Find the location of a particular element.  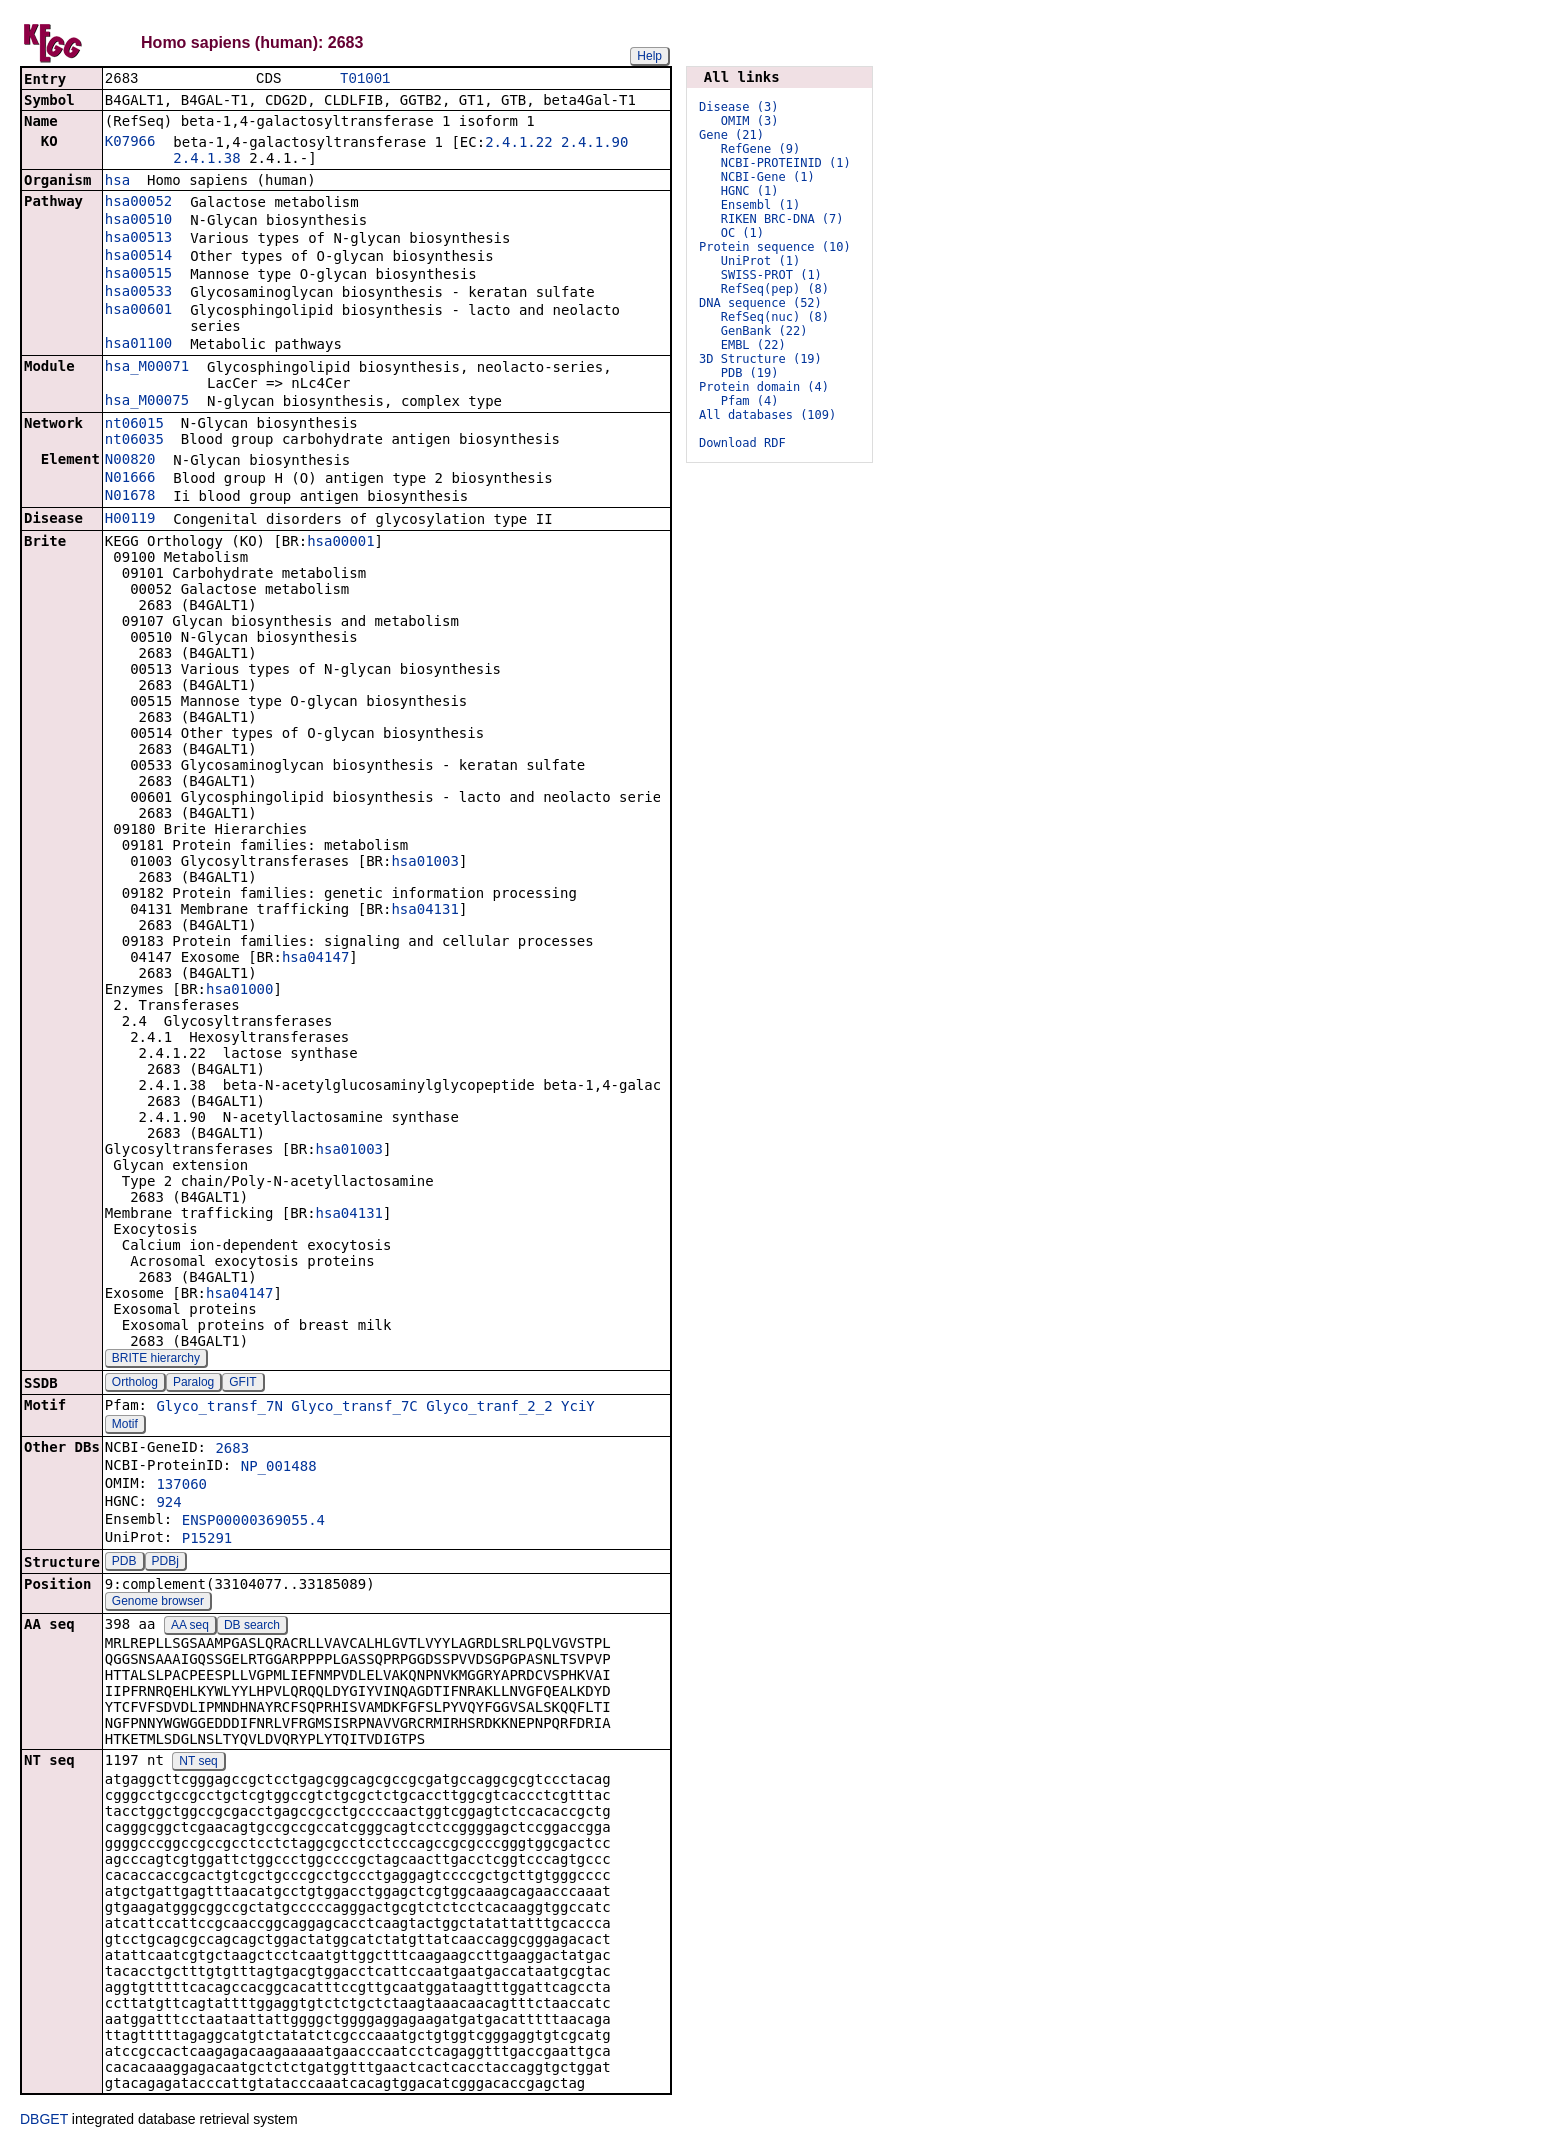

AA seq is located at coordinates (190, 1627).